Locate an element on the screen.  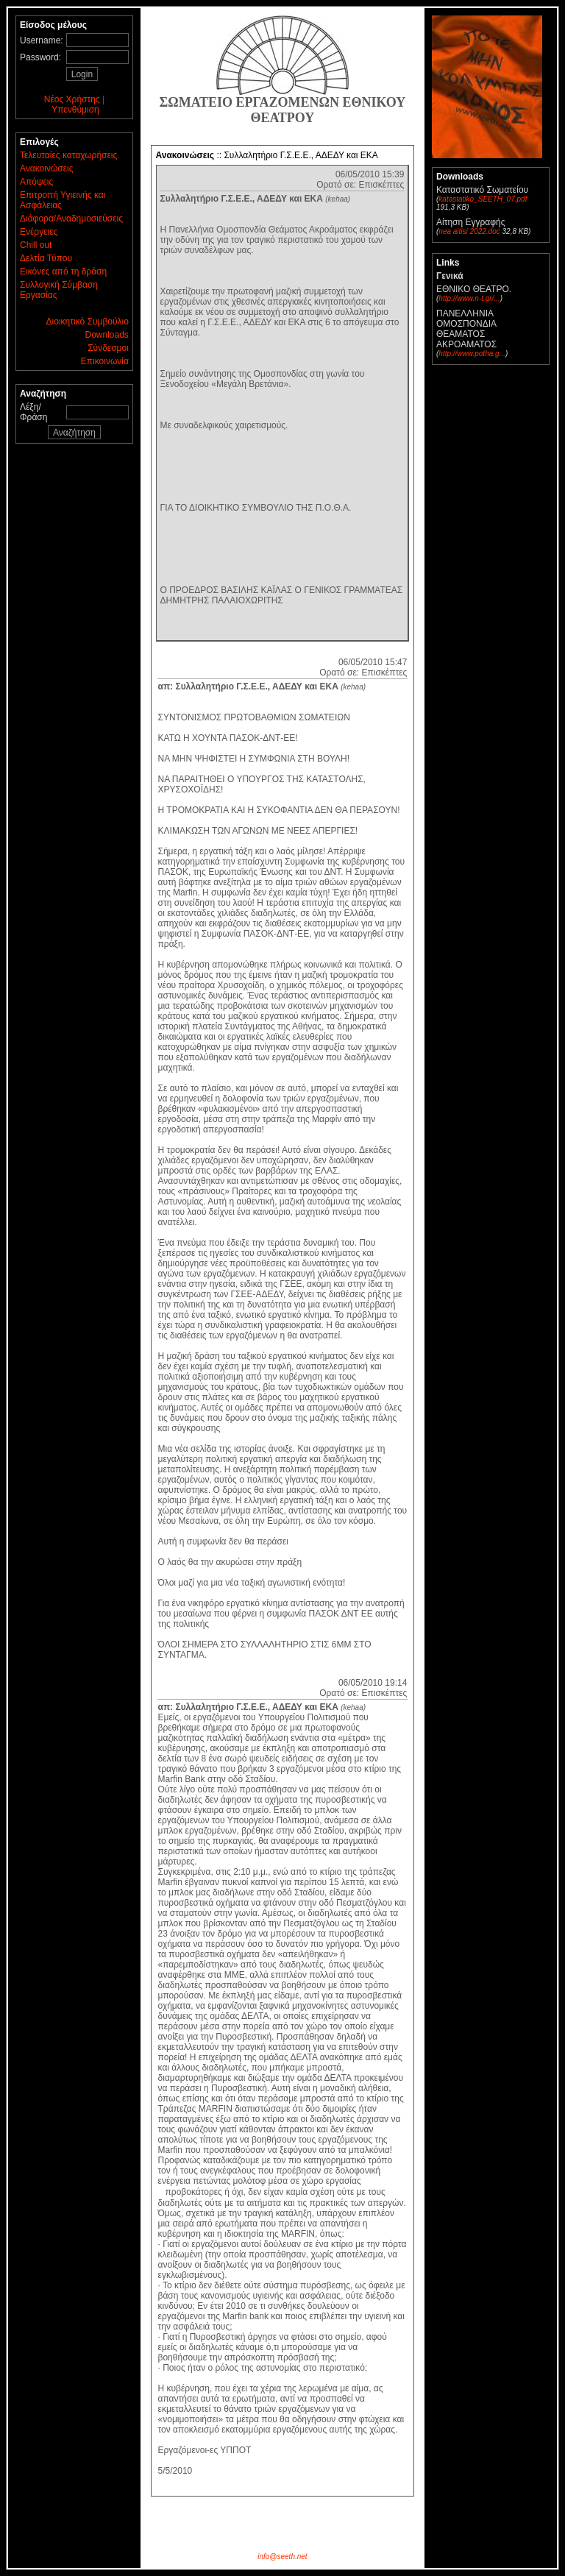
Downloads is located at coordinates (107, 335).